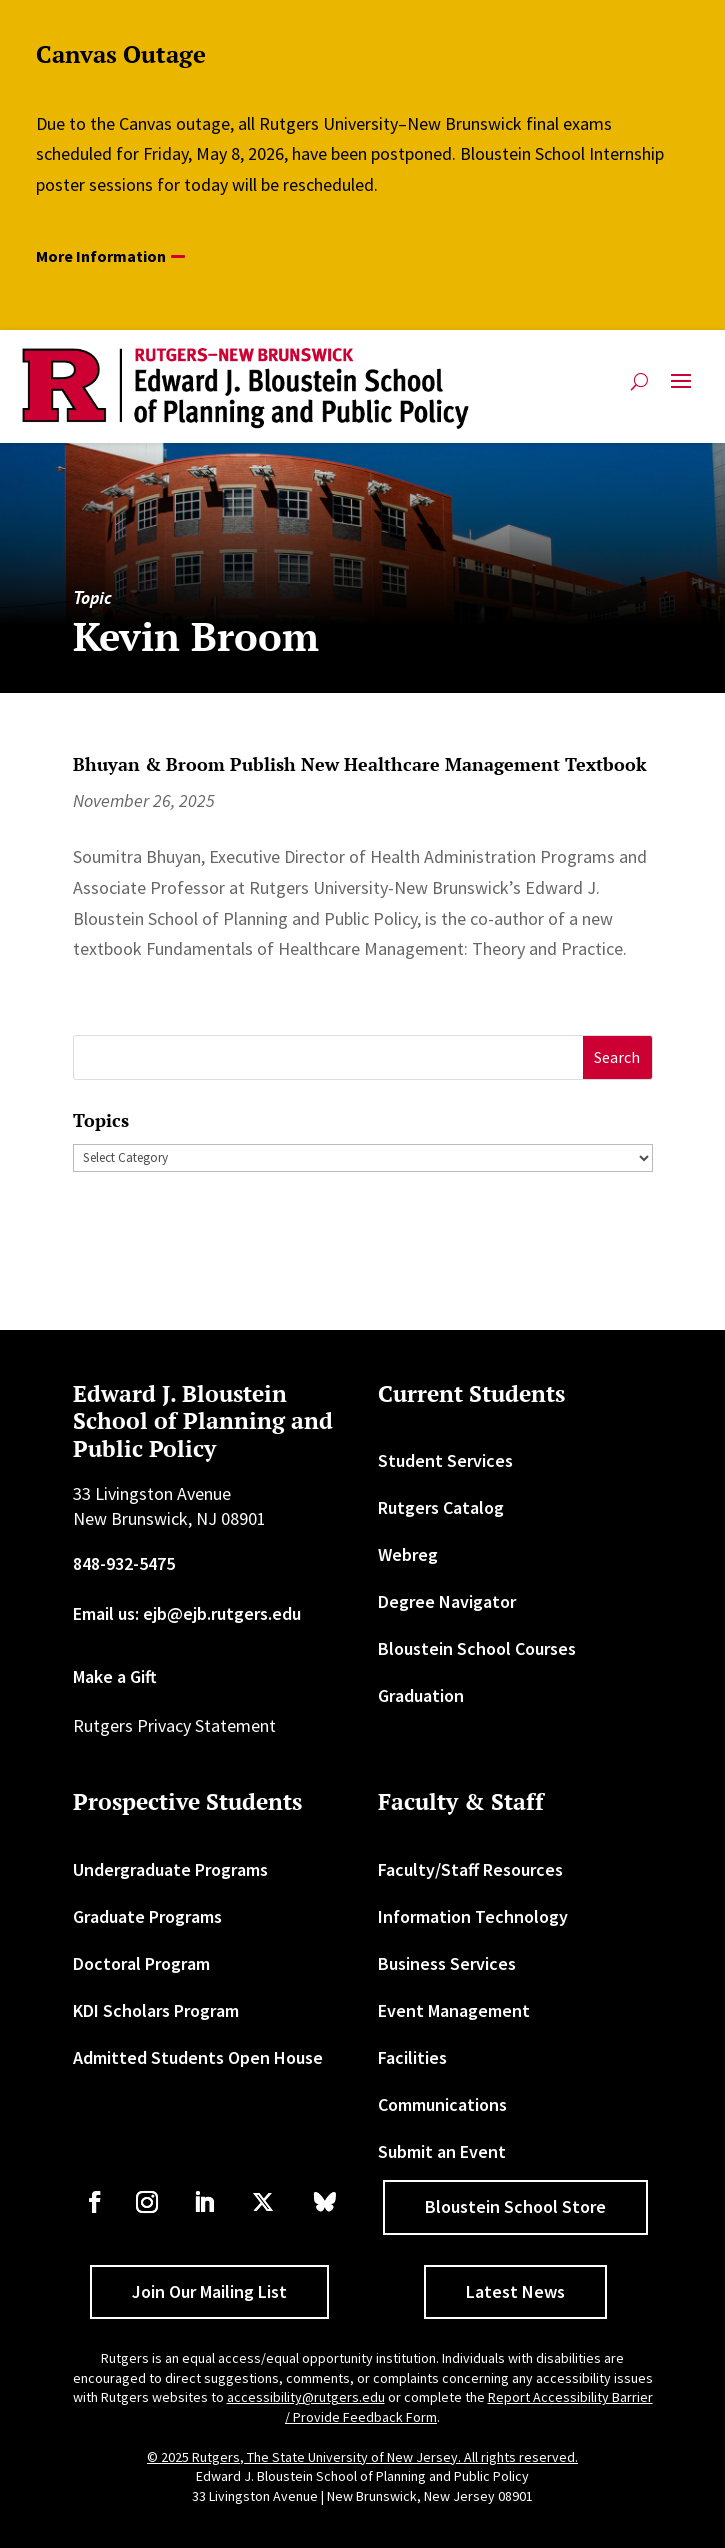  I want to click on Graduate Programs [link], so click(147, 1916).